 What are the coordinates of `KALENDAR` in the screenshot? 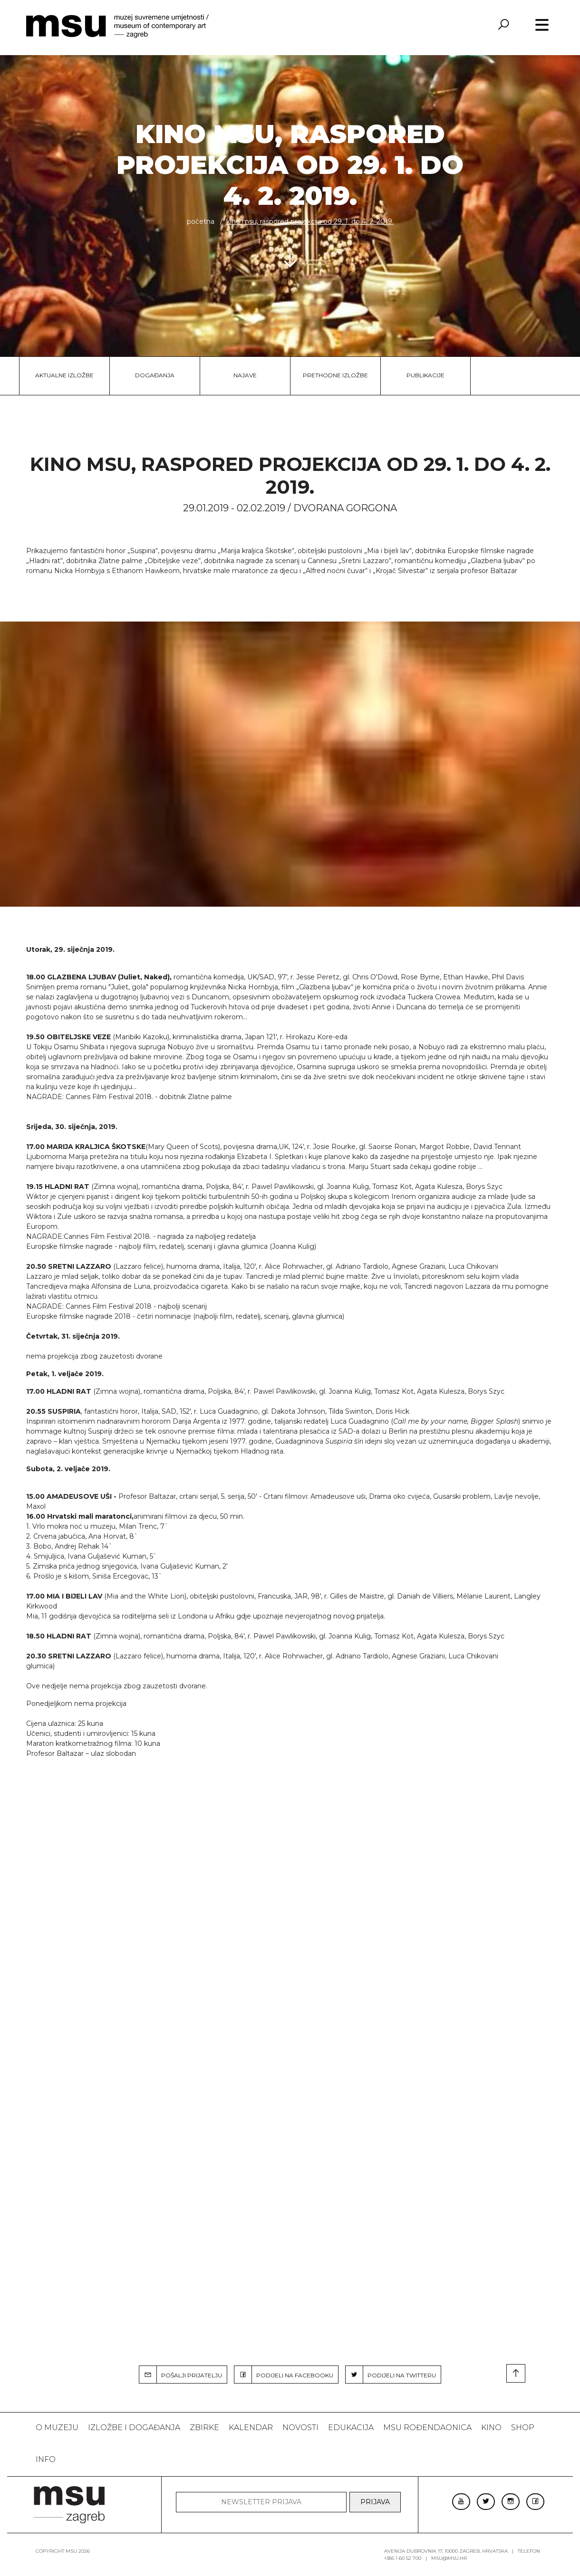 It's located at (251, 2427).